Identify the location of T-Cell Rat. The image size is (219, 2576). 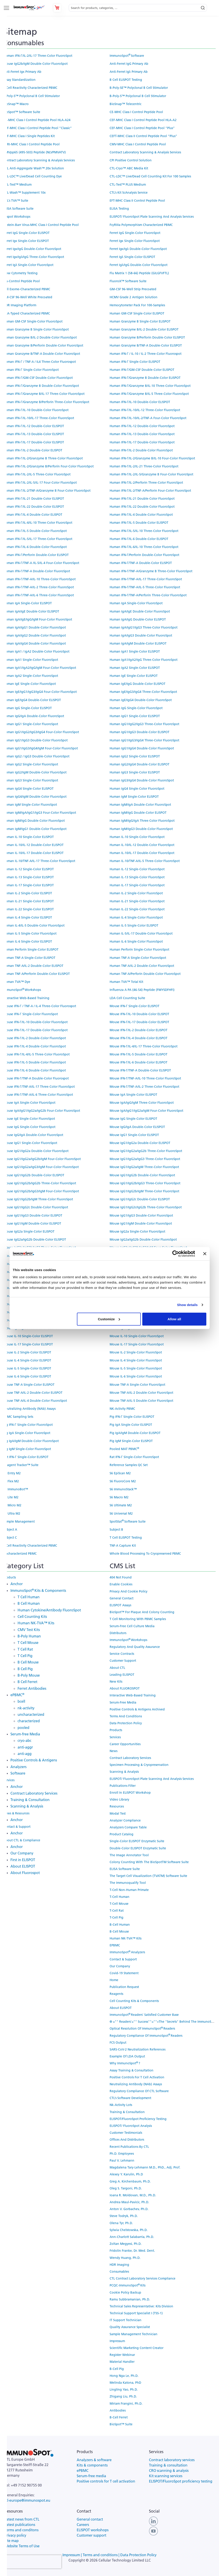
(117, 1911).